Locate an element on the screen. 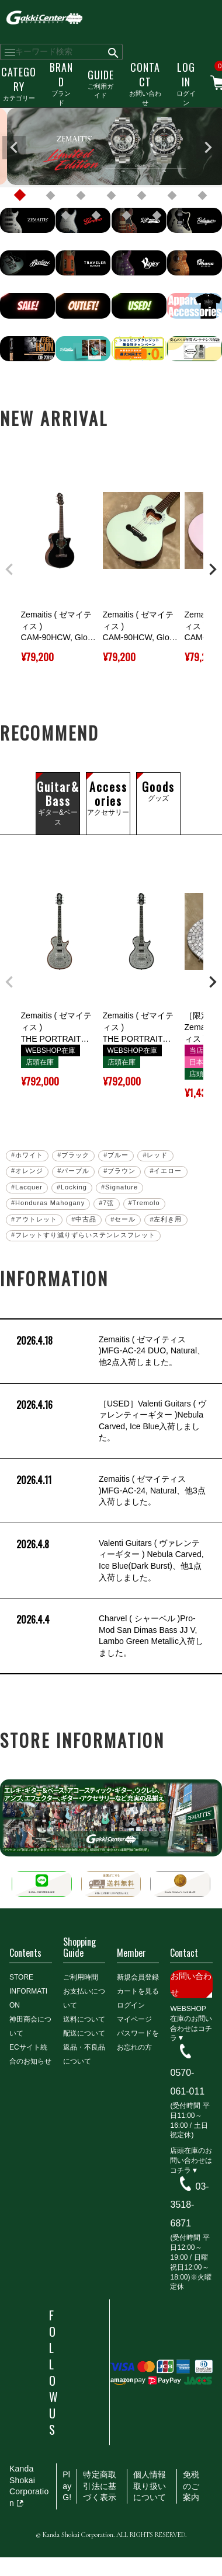 This screenshot has height=2576, width=222. #7弦 is located at coordinates (106, 1202).